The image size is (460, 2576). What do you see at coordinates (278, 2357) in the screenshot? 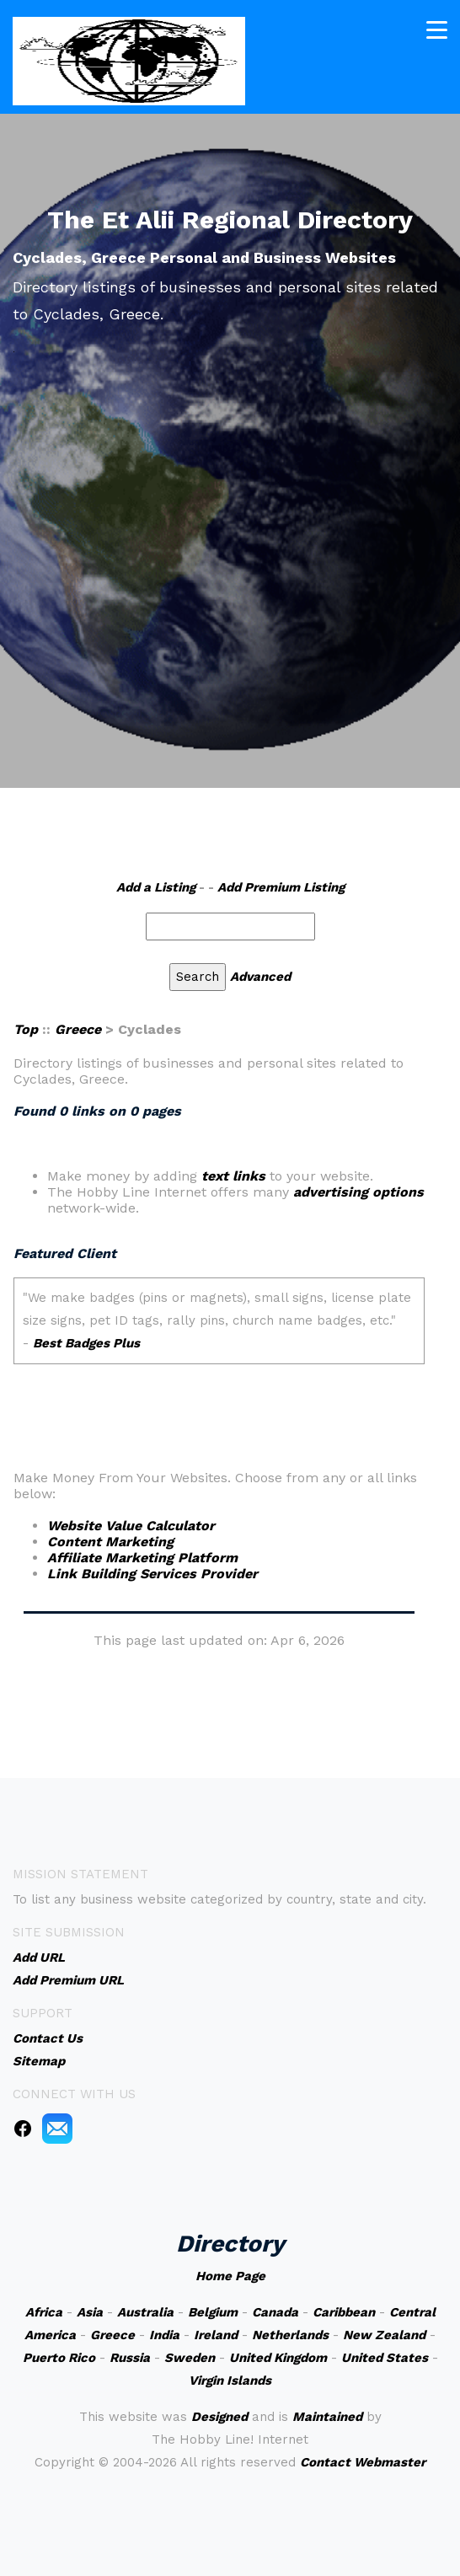
I see `United Kingdom` at bounding box center [278, 2357].